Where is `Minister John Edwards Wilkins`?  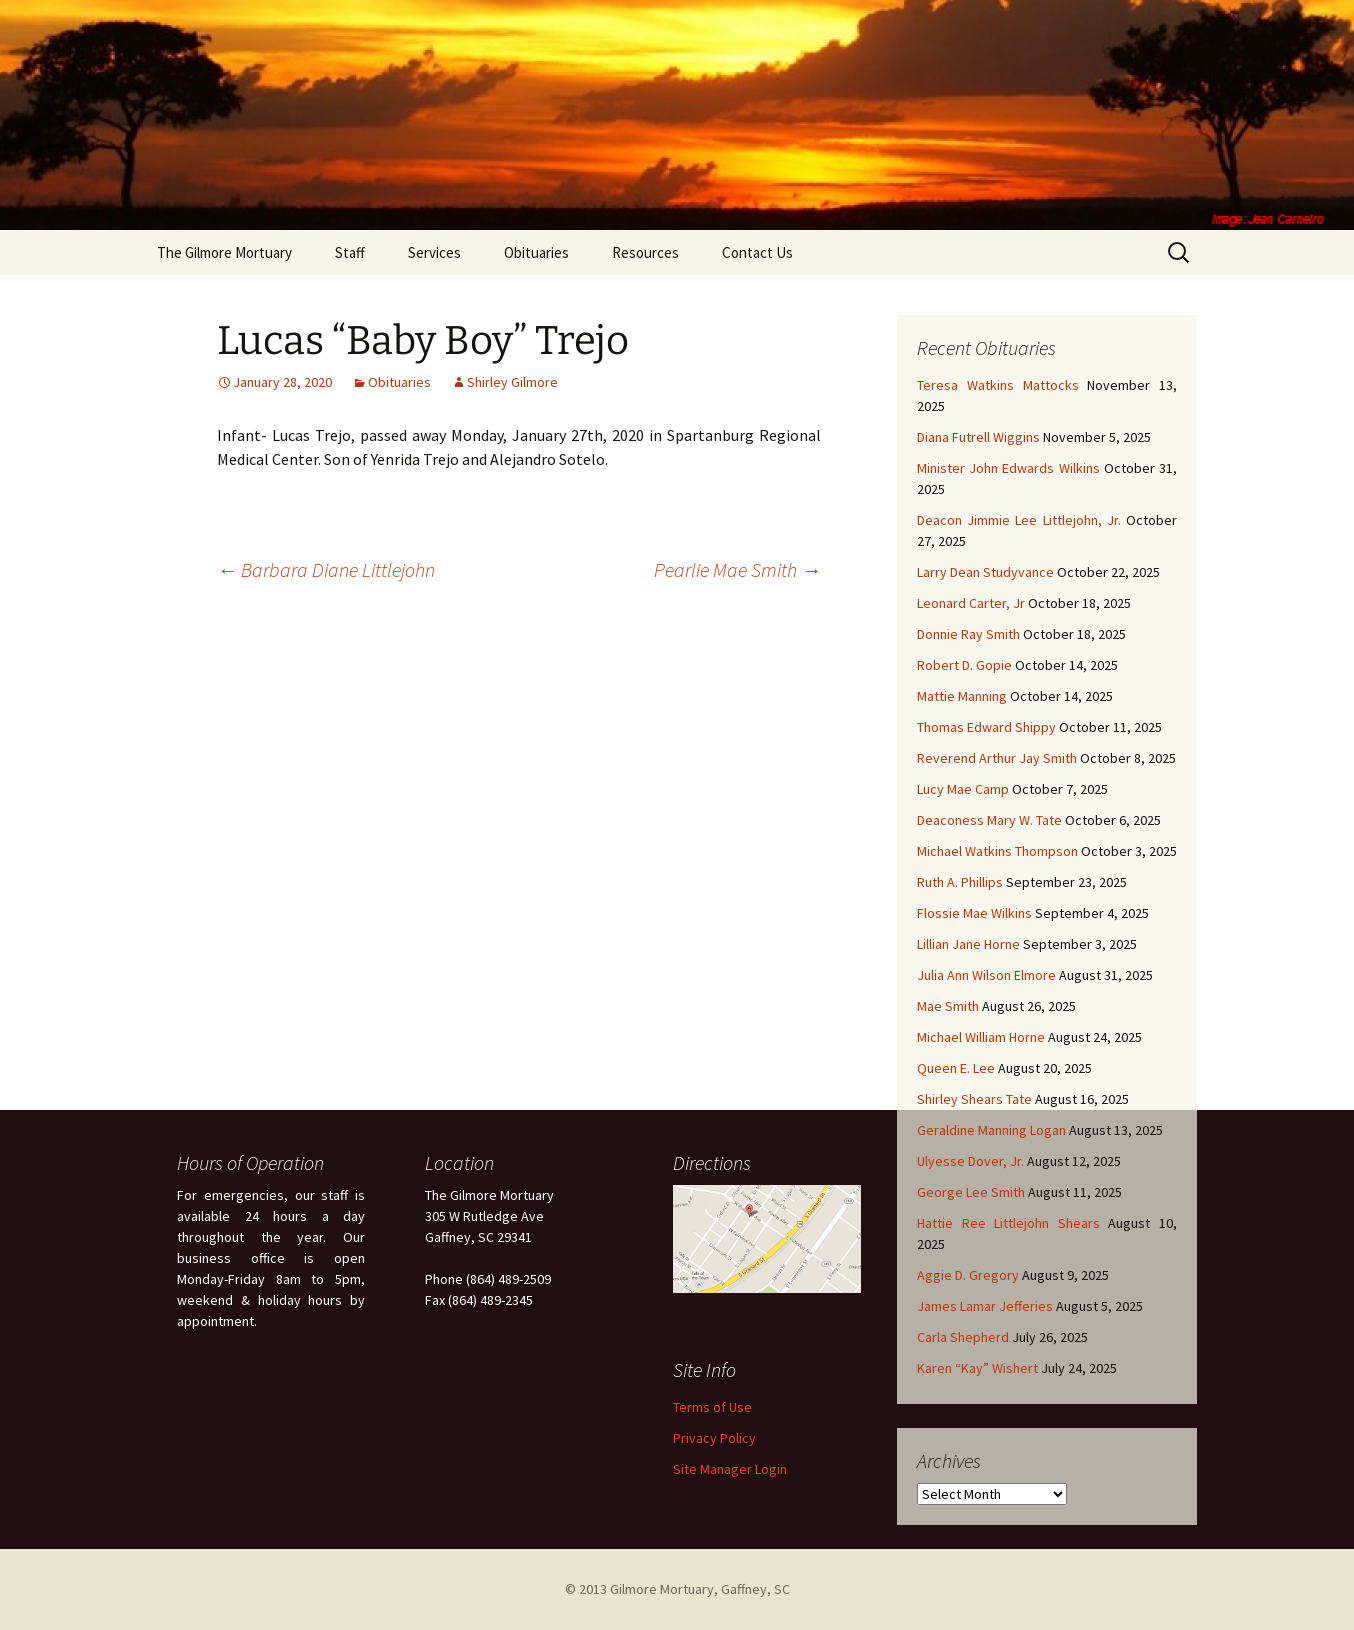 Minister John Edwards Wilkins is located at coordinates (1008, 468).